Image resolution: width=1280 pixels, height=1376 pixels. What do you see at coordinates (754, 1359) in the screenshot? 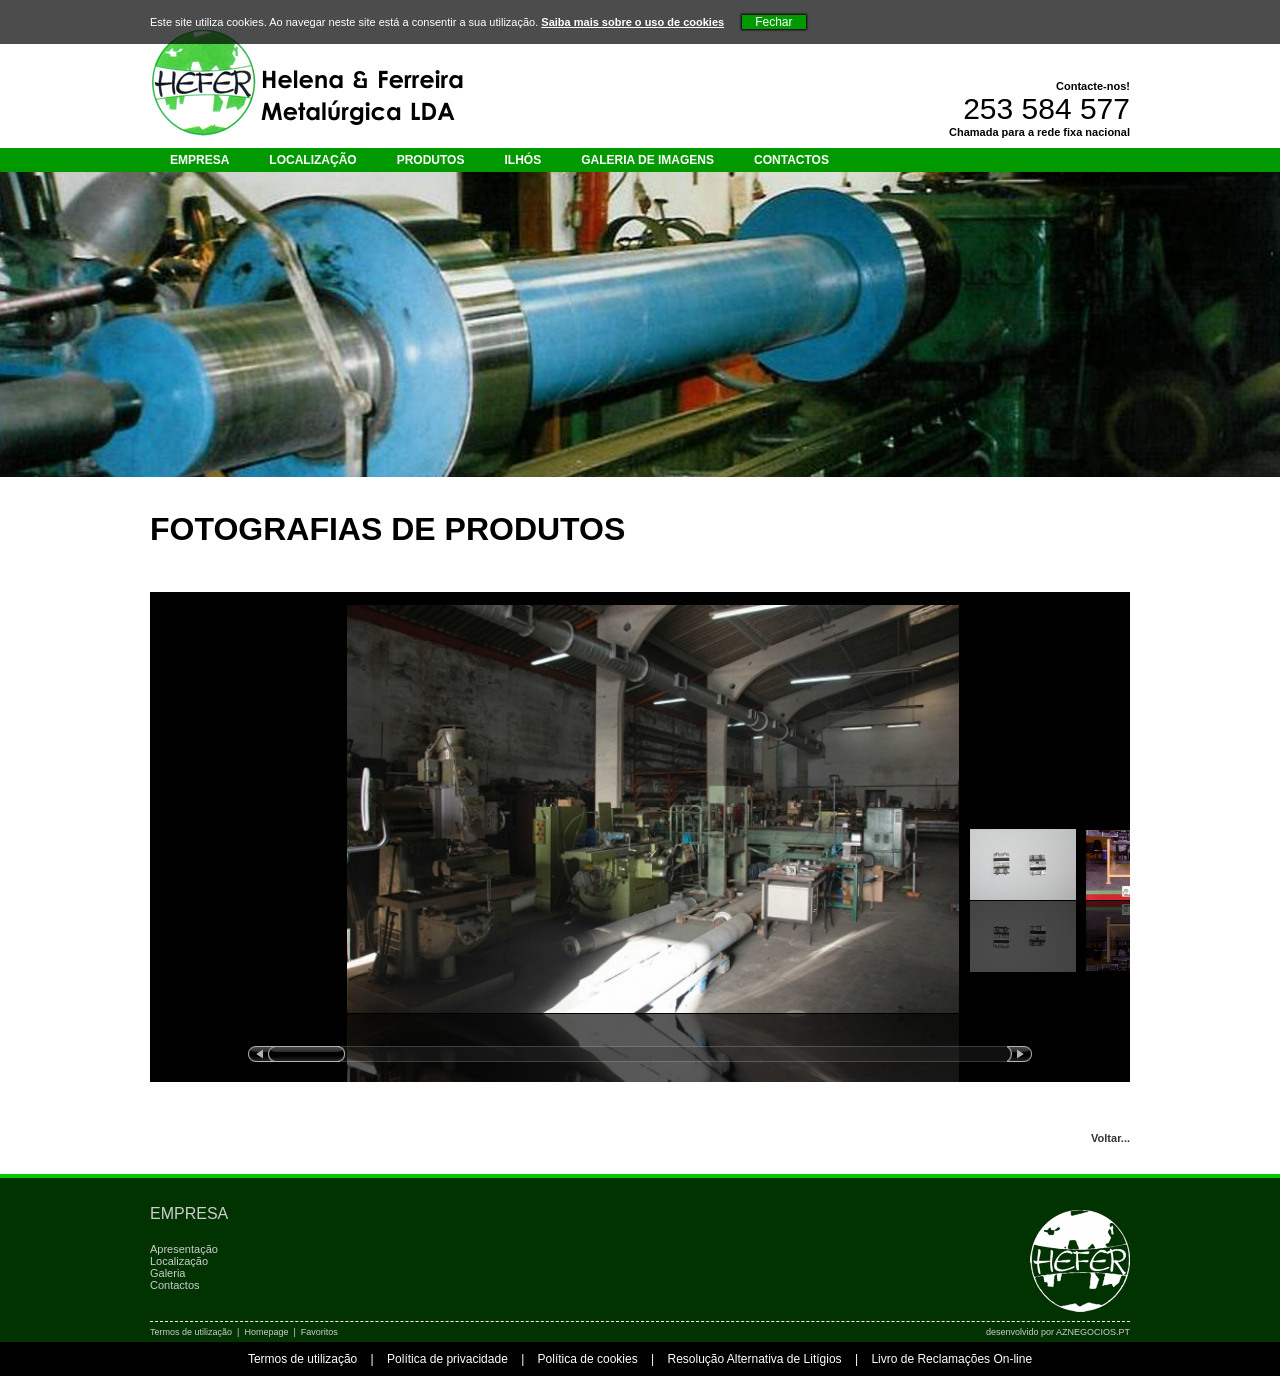
I see `Resolução Alternativa de Litígios` at bounding box center [754, 1359].